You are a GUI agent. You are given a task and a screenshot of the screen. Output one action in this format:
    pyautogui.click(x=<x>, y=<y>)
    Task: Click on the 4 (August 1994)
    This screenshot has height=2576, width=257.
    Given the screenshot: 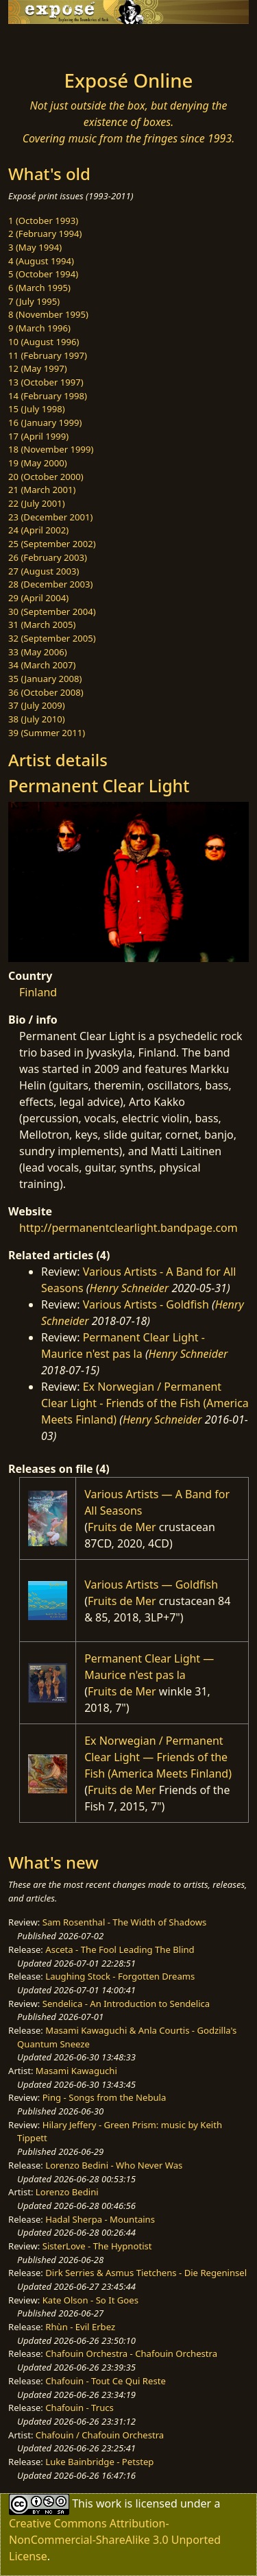 What is the action you would take?
    pyautogui.click(x=41, y=261)
    